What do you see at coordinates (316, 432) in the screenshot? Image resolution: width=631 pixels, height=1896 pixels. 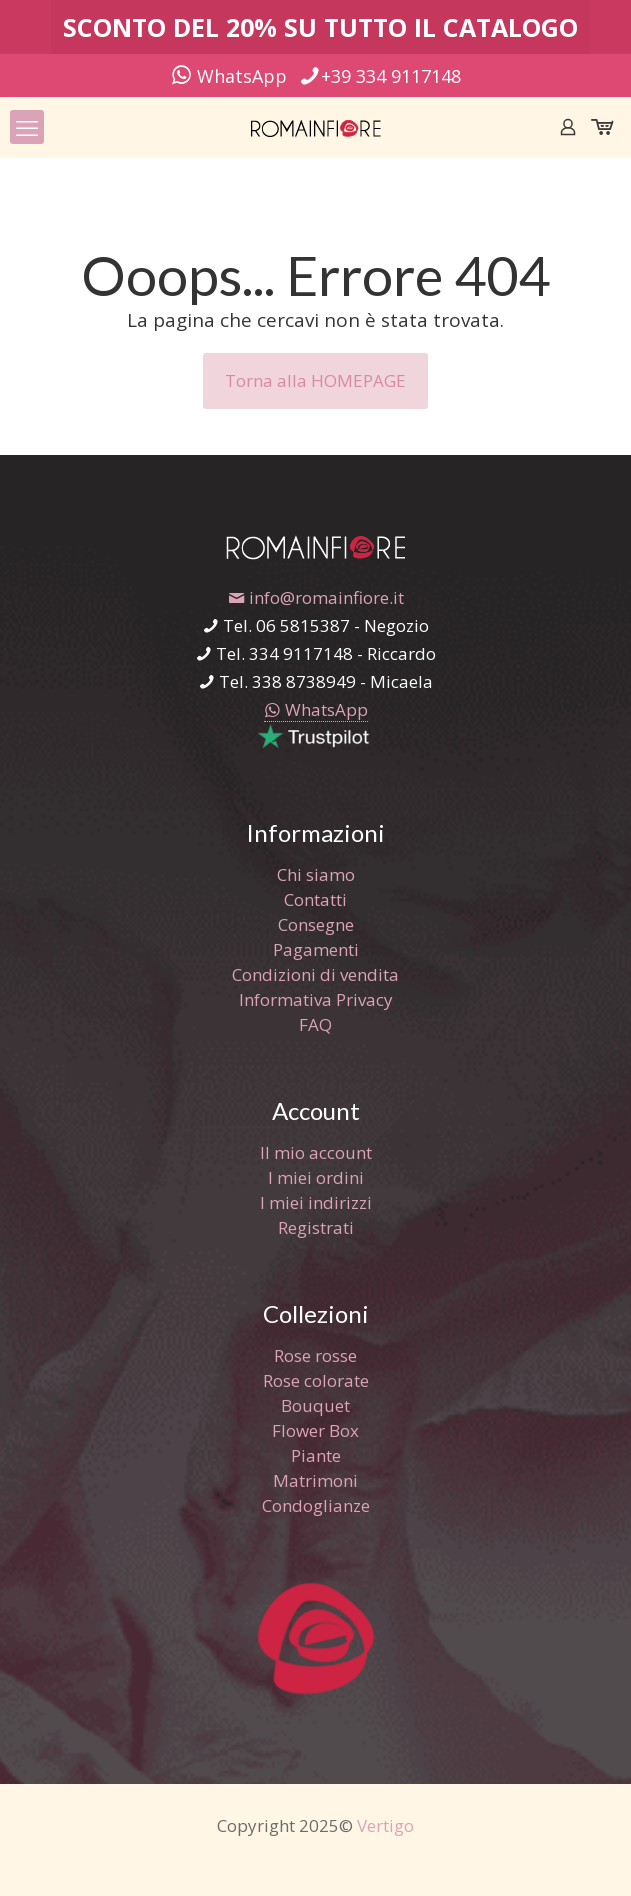 I see `[link]` at bounding box center [316, 432].